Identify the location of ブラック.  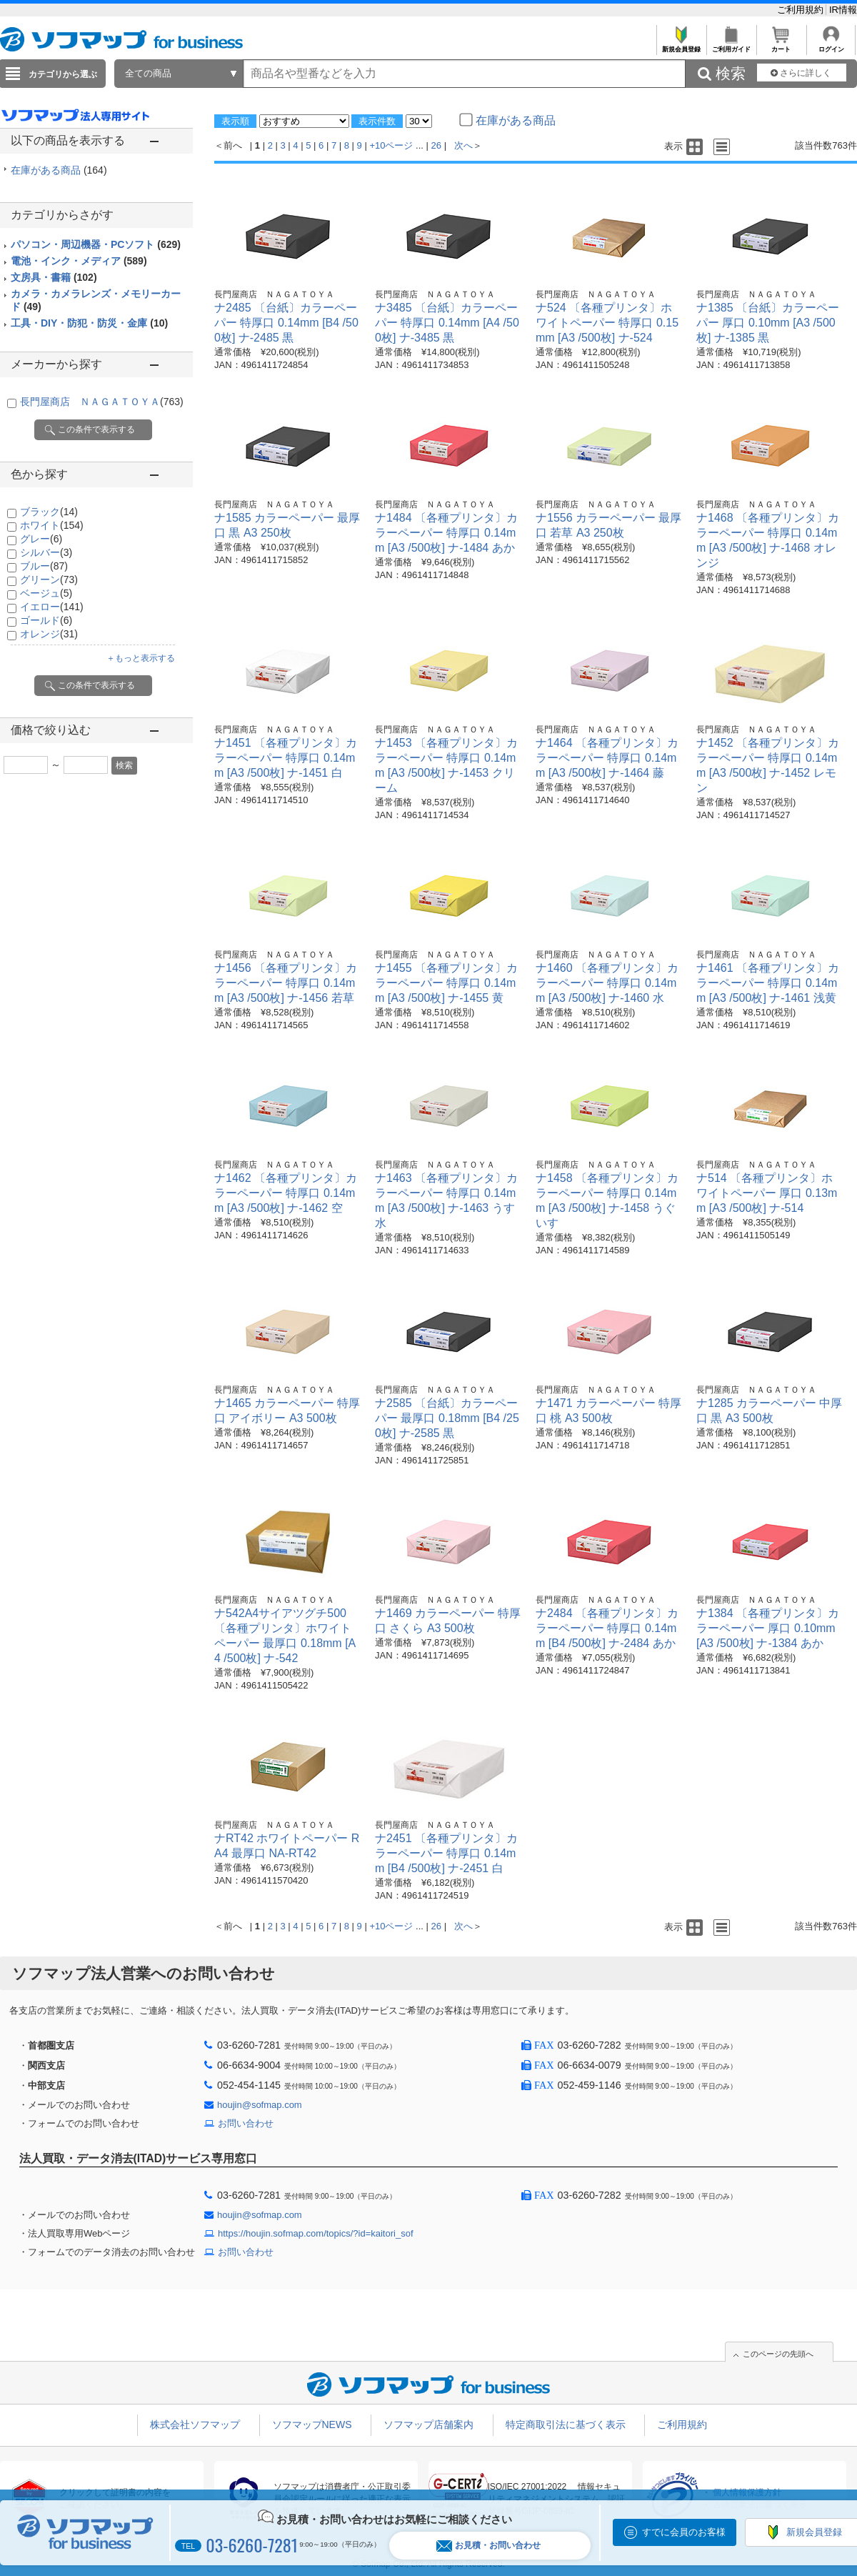
(49, 511).